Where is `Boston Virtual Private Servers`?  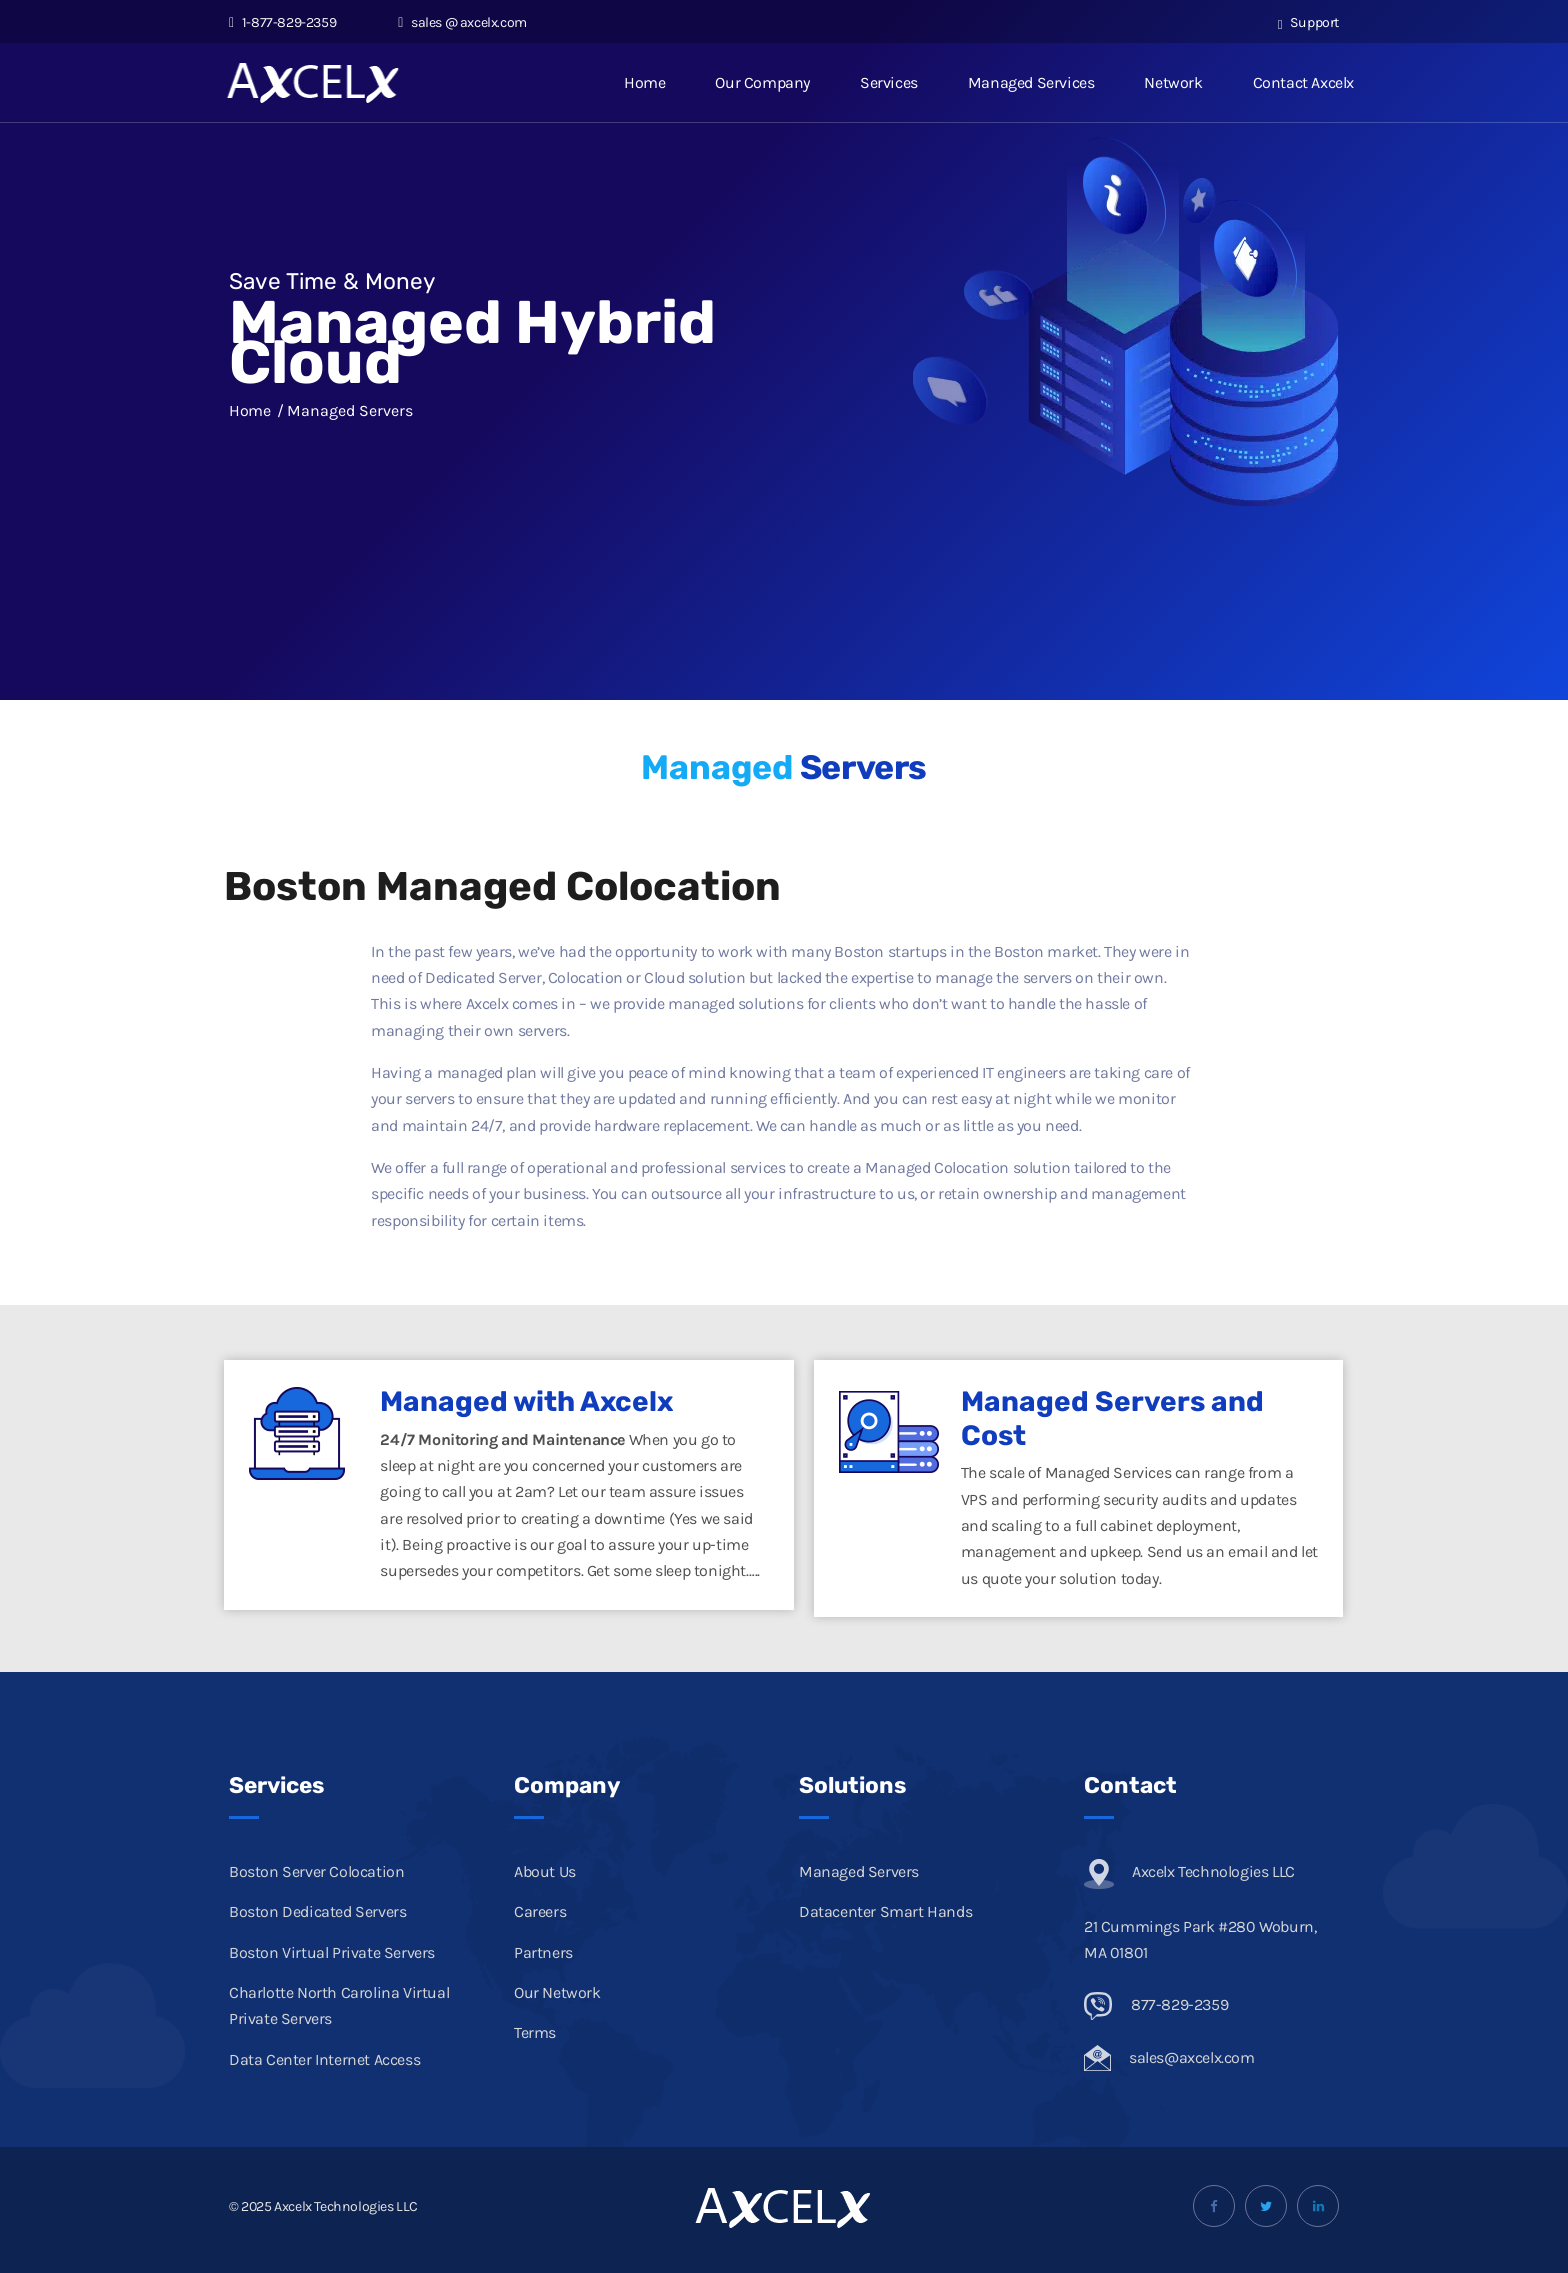 Boston Virtual Private Servers is located at coordinates (332, 1952).